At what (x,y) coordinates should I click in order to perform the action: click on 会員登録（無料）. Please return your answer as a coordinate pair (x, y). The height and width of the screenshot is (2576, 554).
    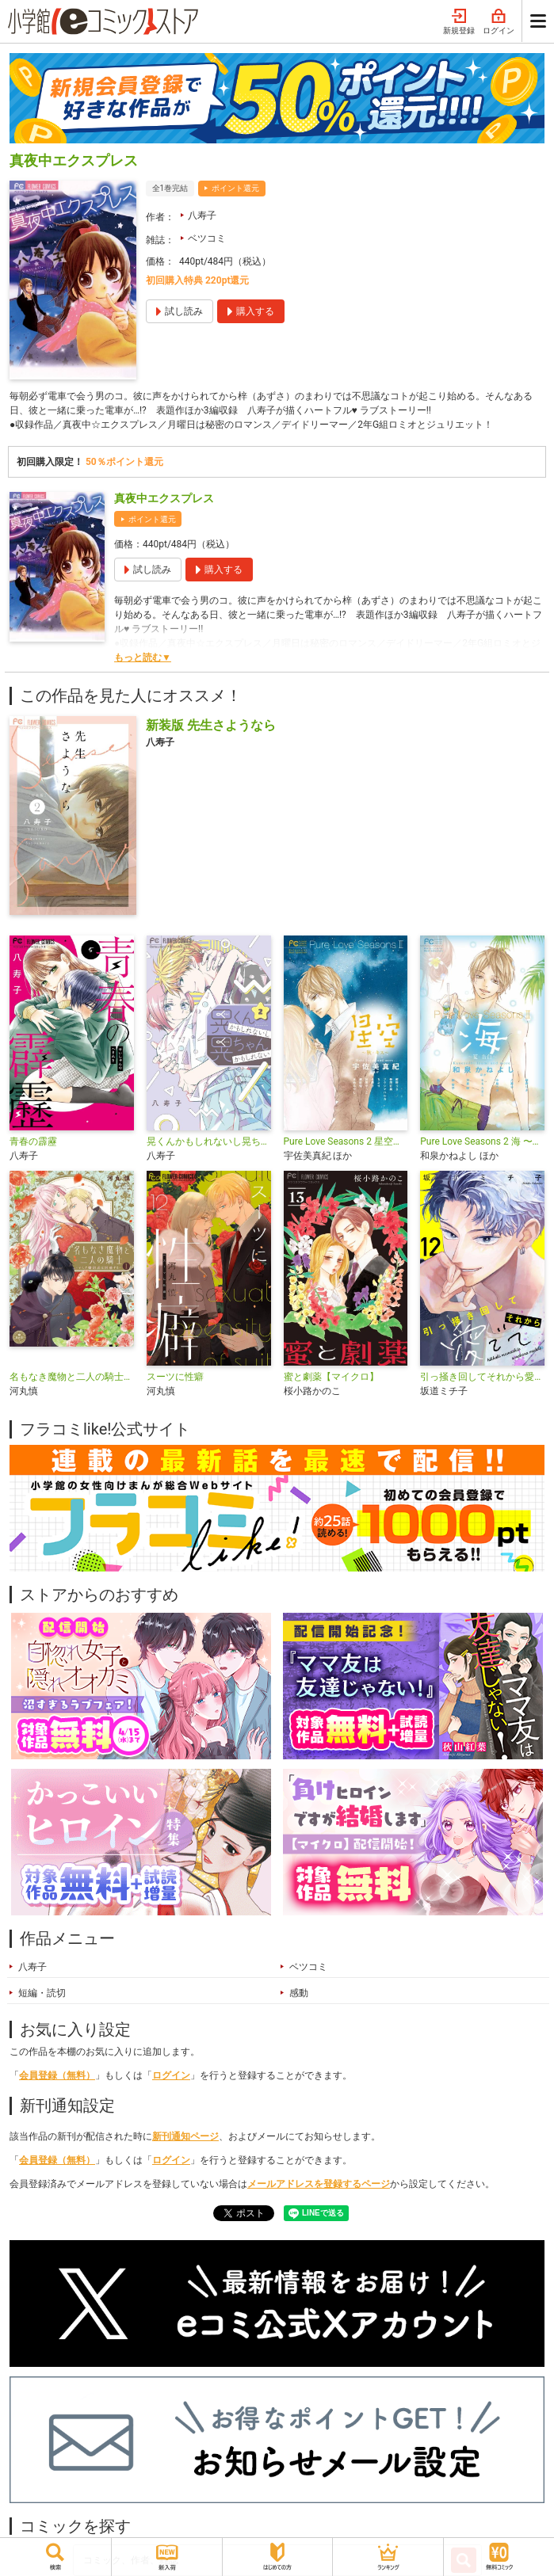
    Looking at the image, I should click on (57, 2075).